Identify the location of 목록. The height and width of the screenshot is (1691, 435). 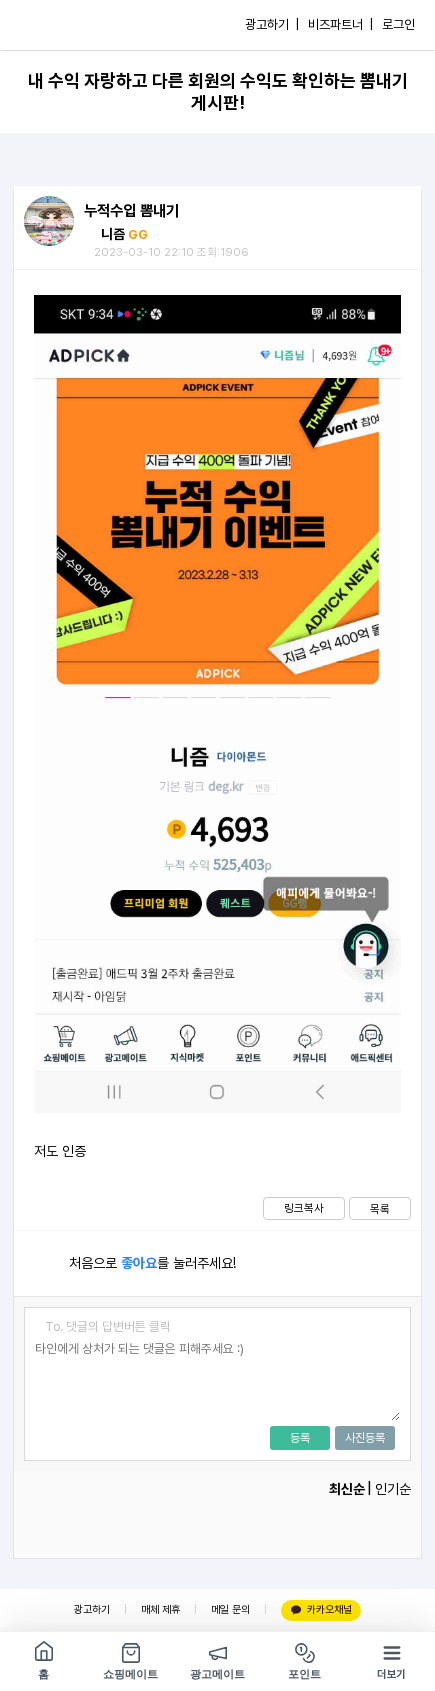
(380, 1209).